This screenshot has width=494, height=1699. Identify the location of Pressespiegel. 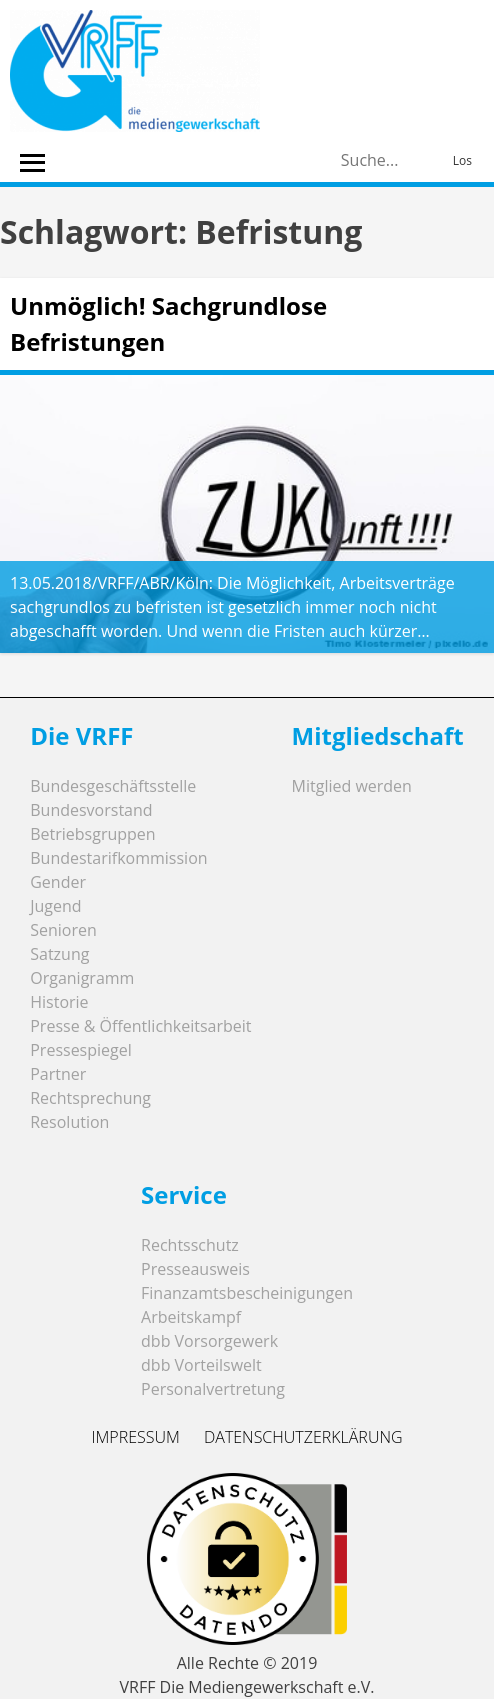
(81, 1050).